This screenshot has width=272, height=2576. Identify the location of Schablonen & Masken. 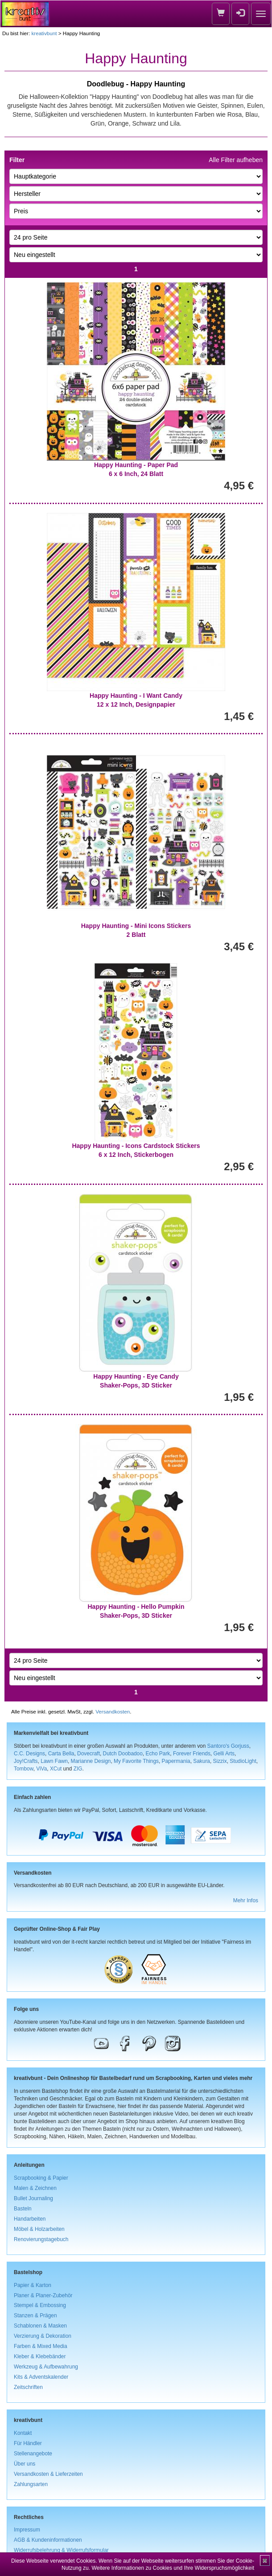
(40, 2326).